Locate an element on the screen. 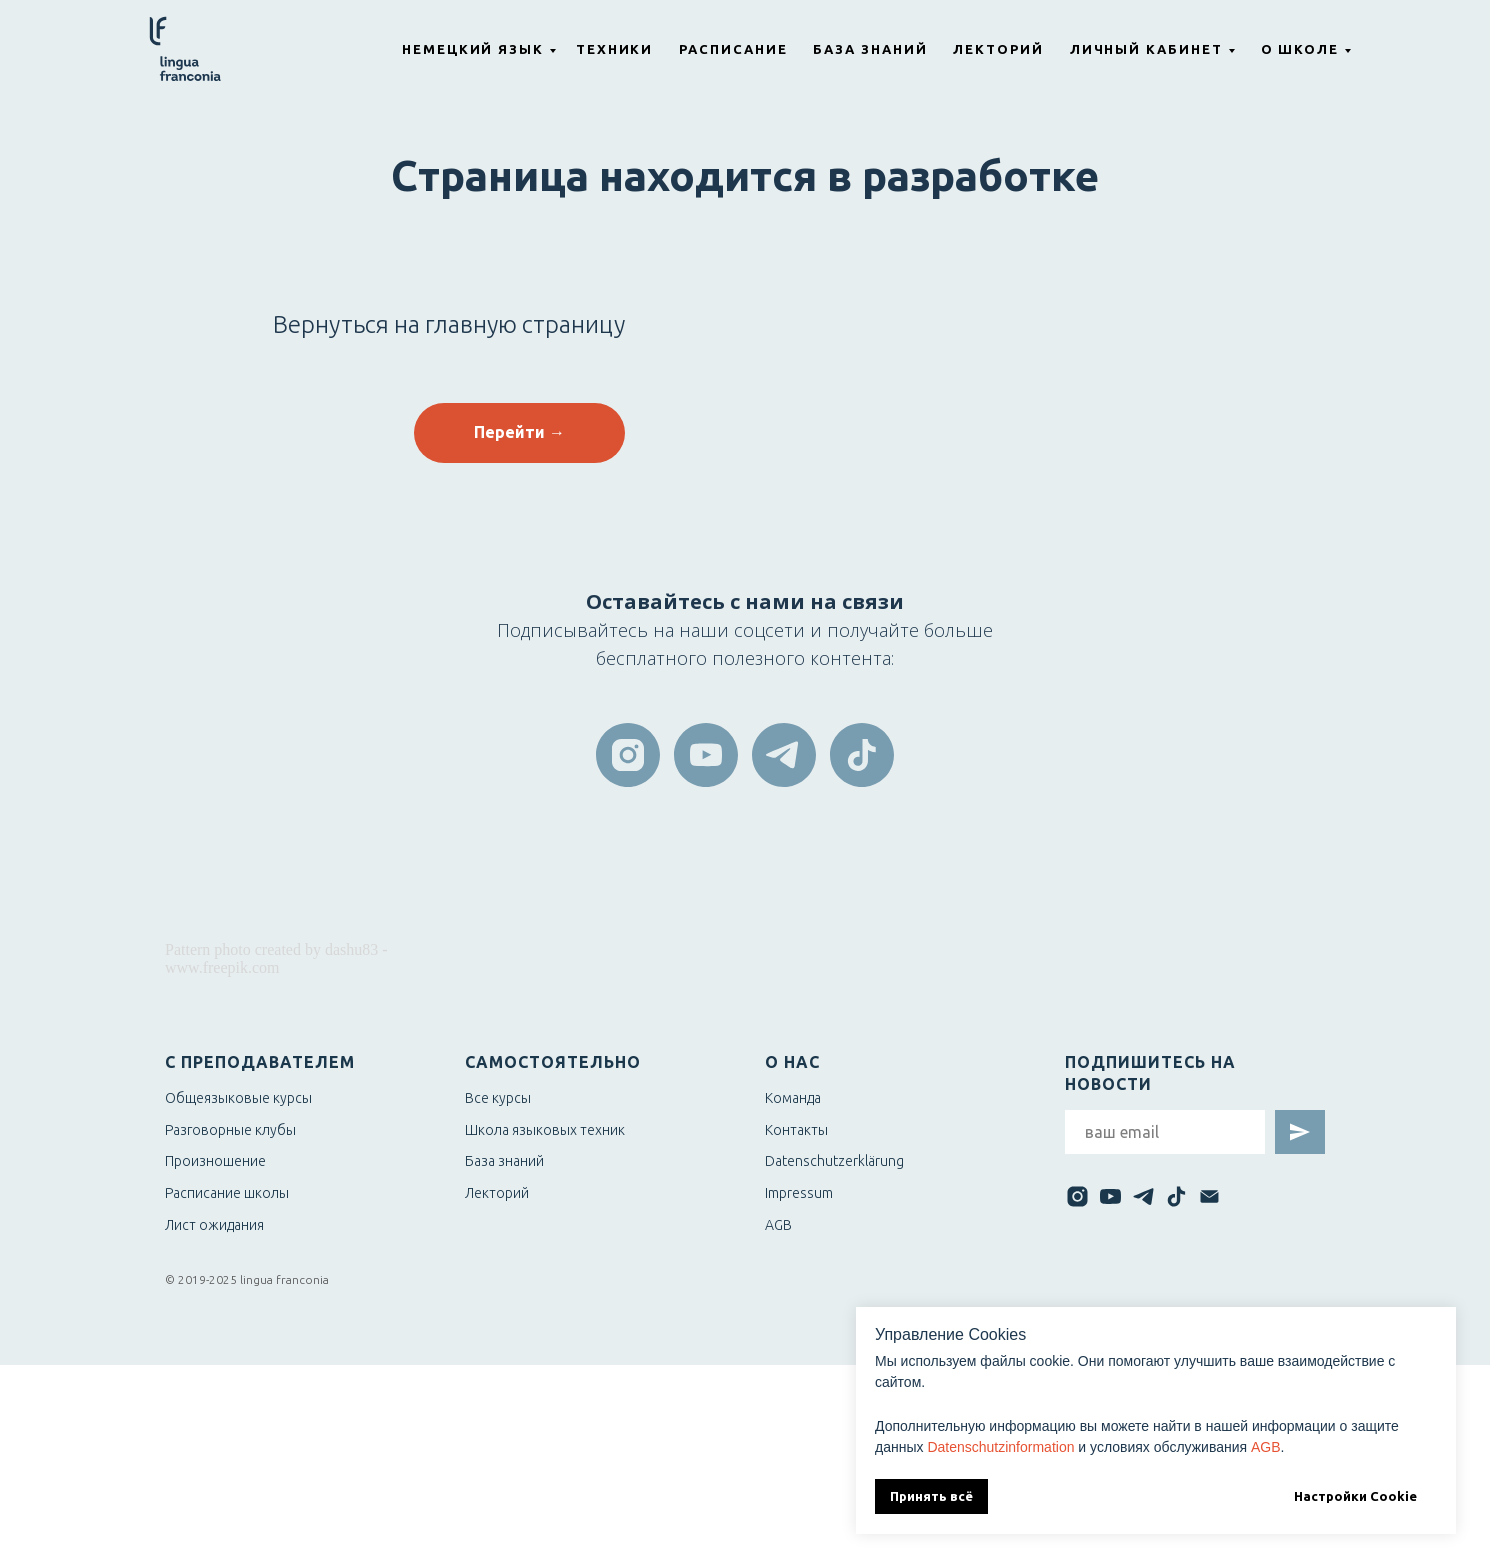  [Электронная почта] is located at coordinates (1209, 1196).